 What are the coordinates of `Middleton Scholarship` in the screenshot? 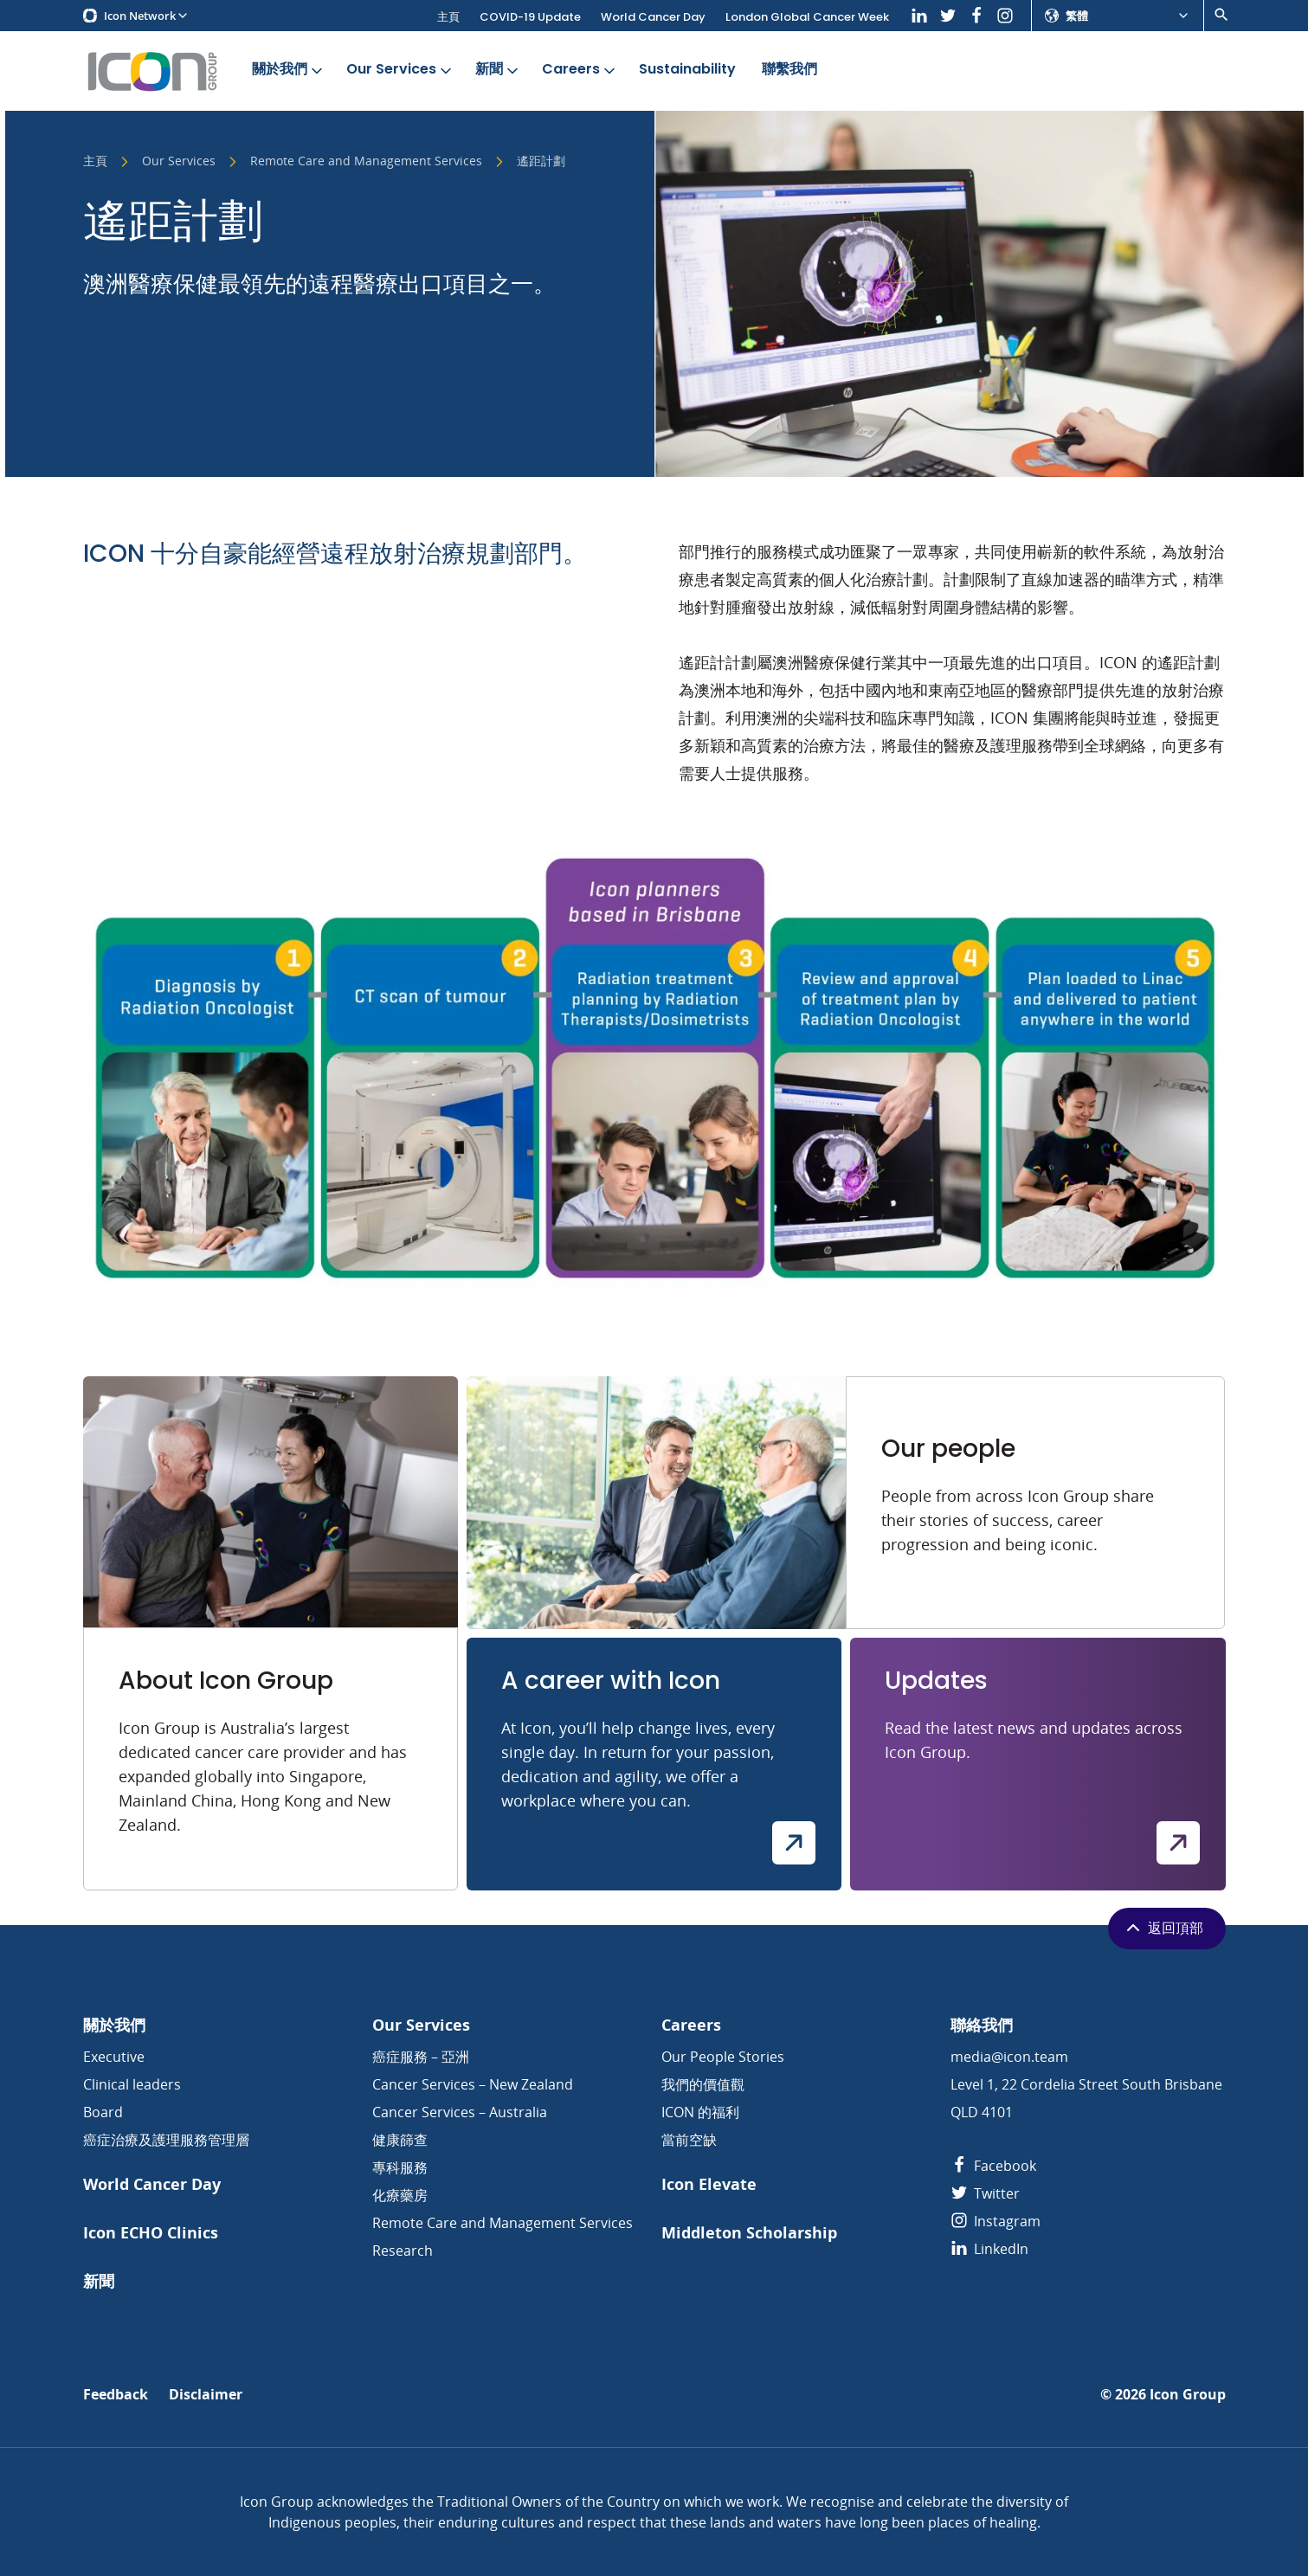 It's located at (749, 2233).